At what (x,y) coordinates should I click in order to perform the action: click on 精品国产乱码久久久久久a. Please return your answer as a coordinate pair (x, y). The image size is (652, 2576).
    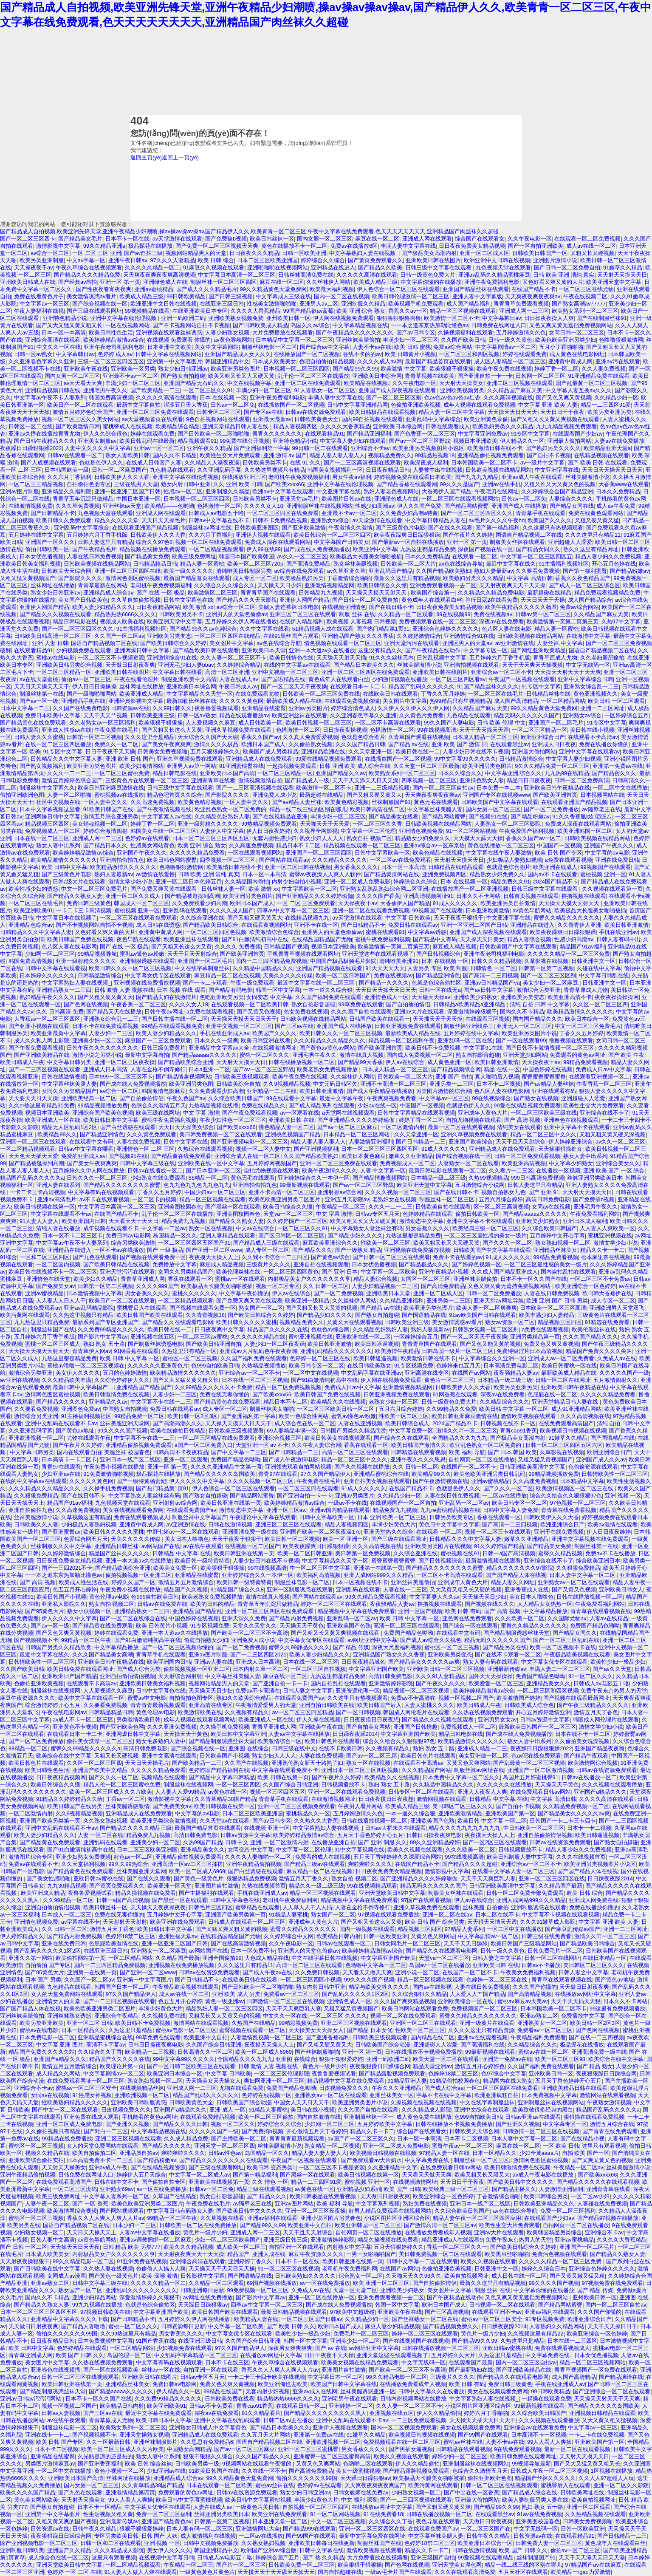
    Looking at the image, I should click on (32, 1178).